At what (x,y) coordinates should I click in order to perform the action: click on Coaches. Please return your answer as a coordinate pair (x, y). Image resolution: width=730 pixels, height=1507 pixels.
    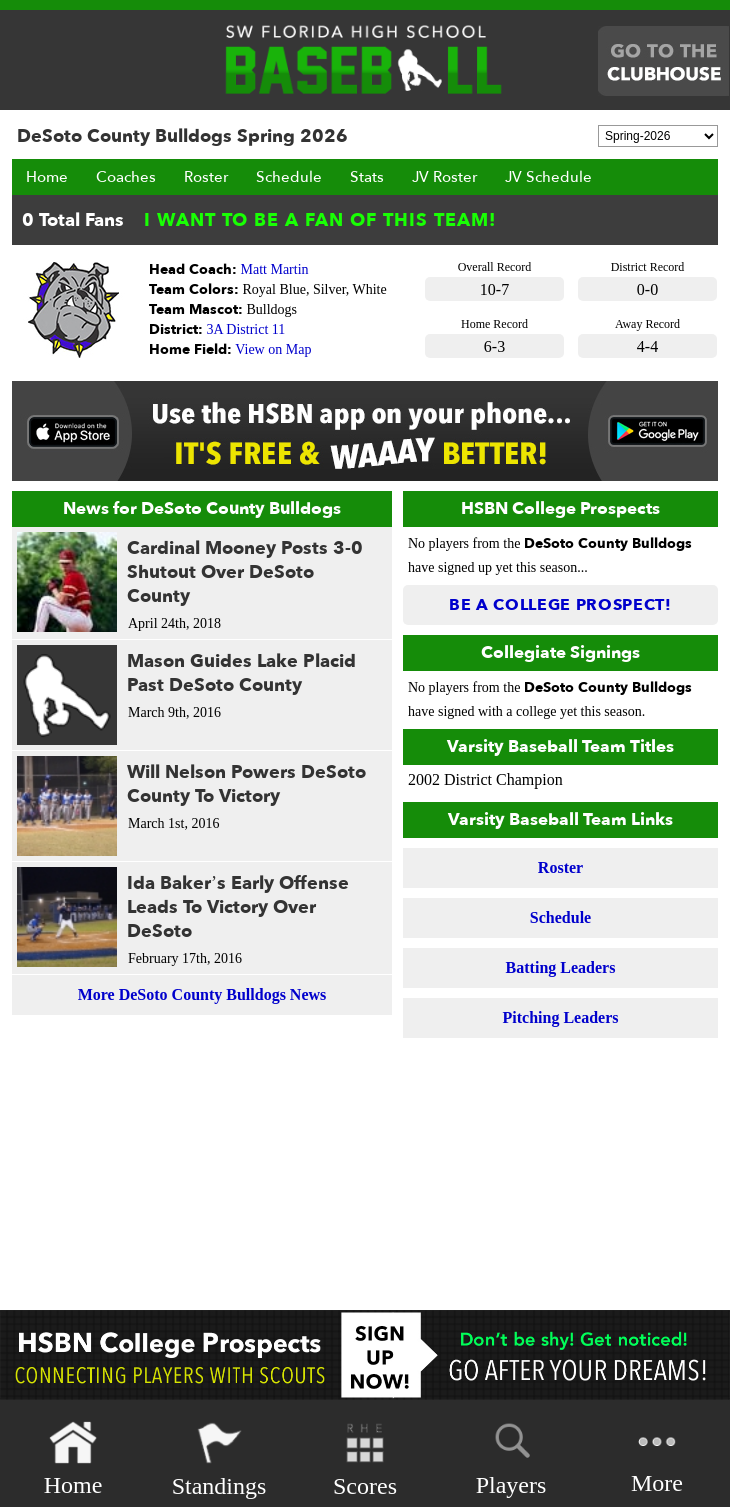
    Looking at the image, I should click on (126, 177).